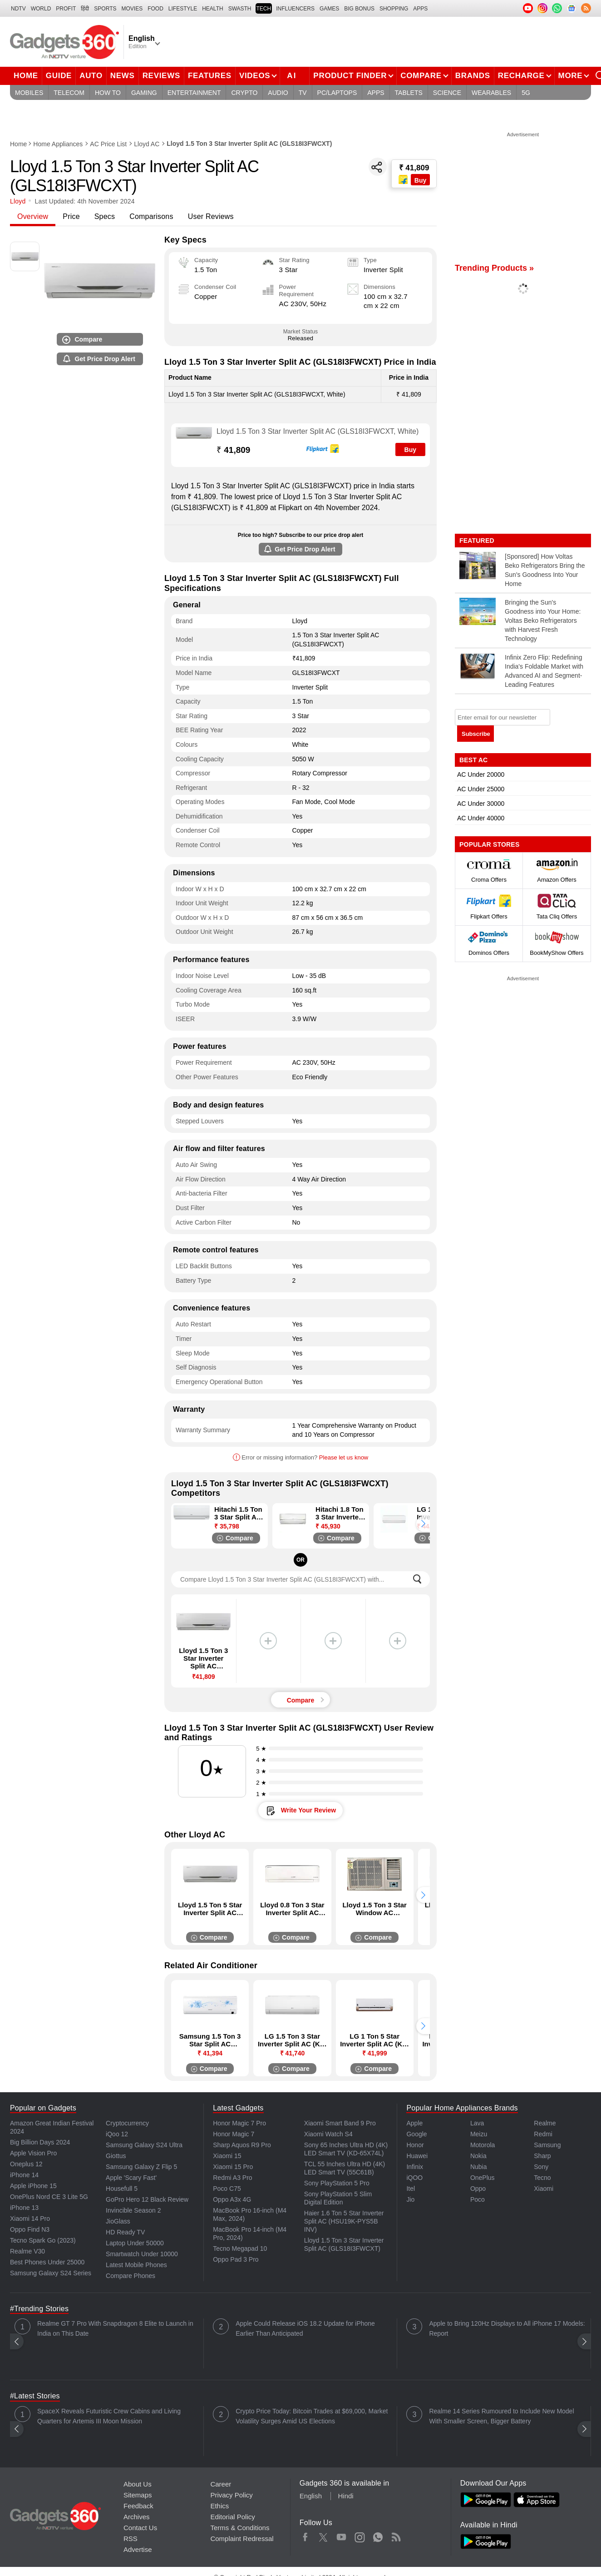 The image size is (601, 2576). I want to click on Buy [Store Logo], so click(420, 180).